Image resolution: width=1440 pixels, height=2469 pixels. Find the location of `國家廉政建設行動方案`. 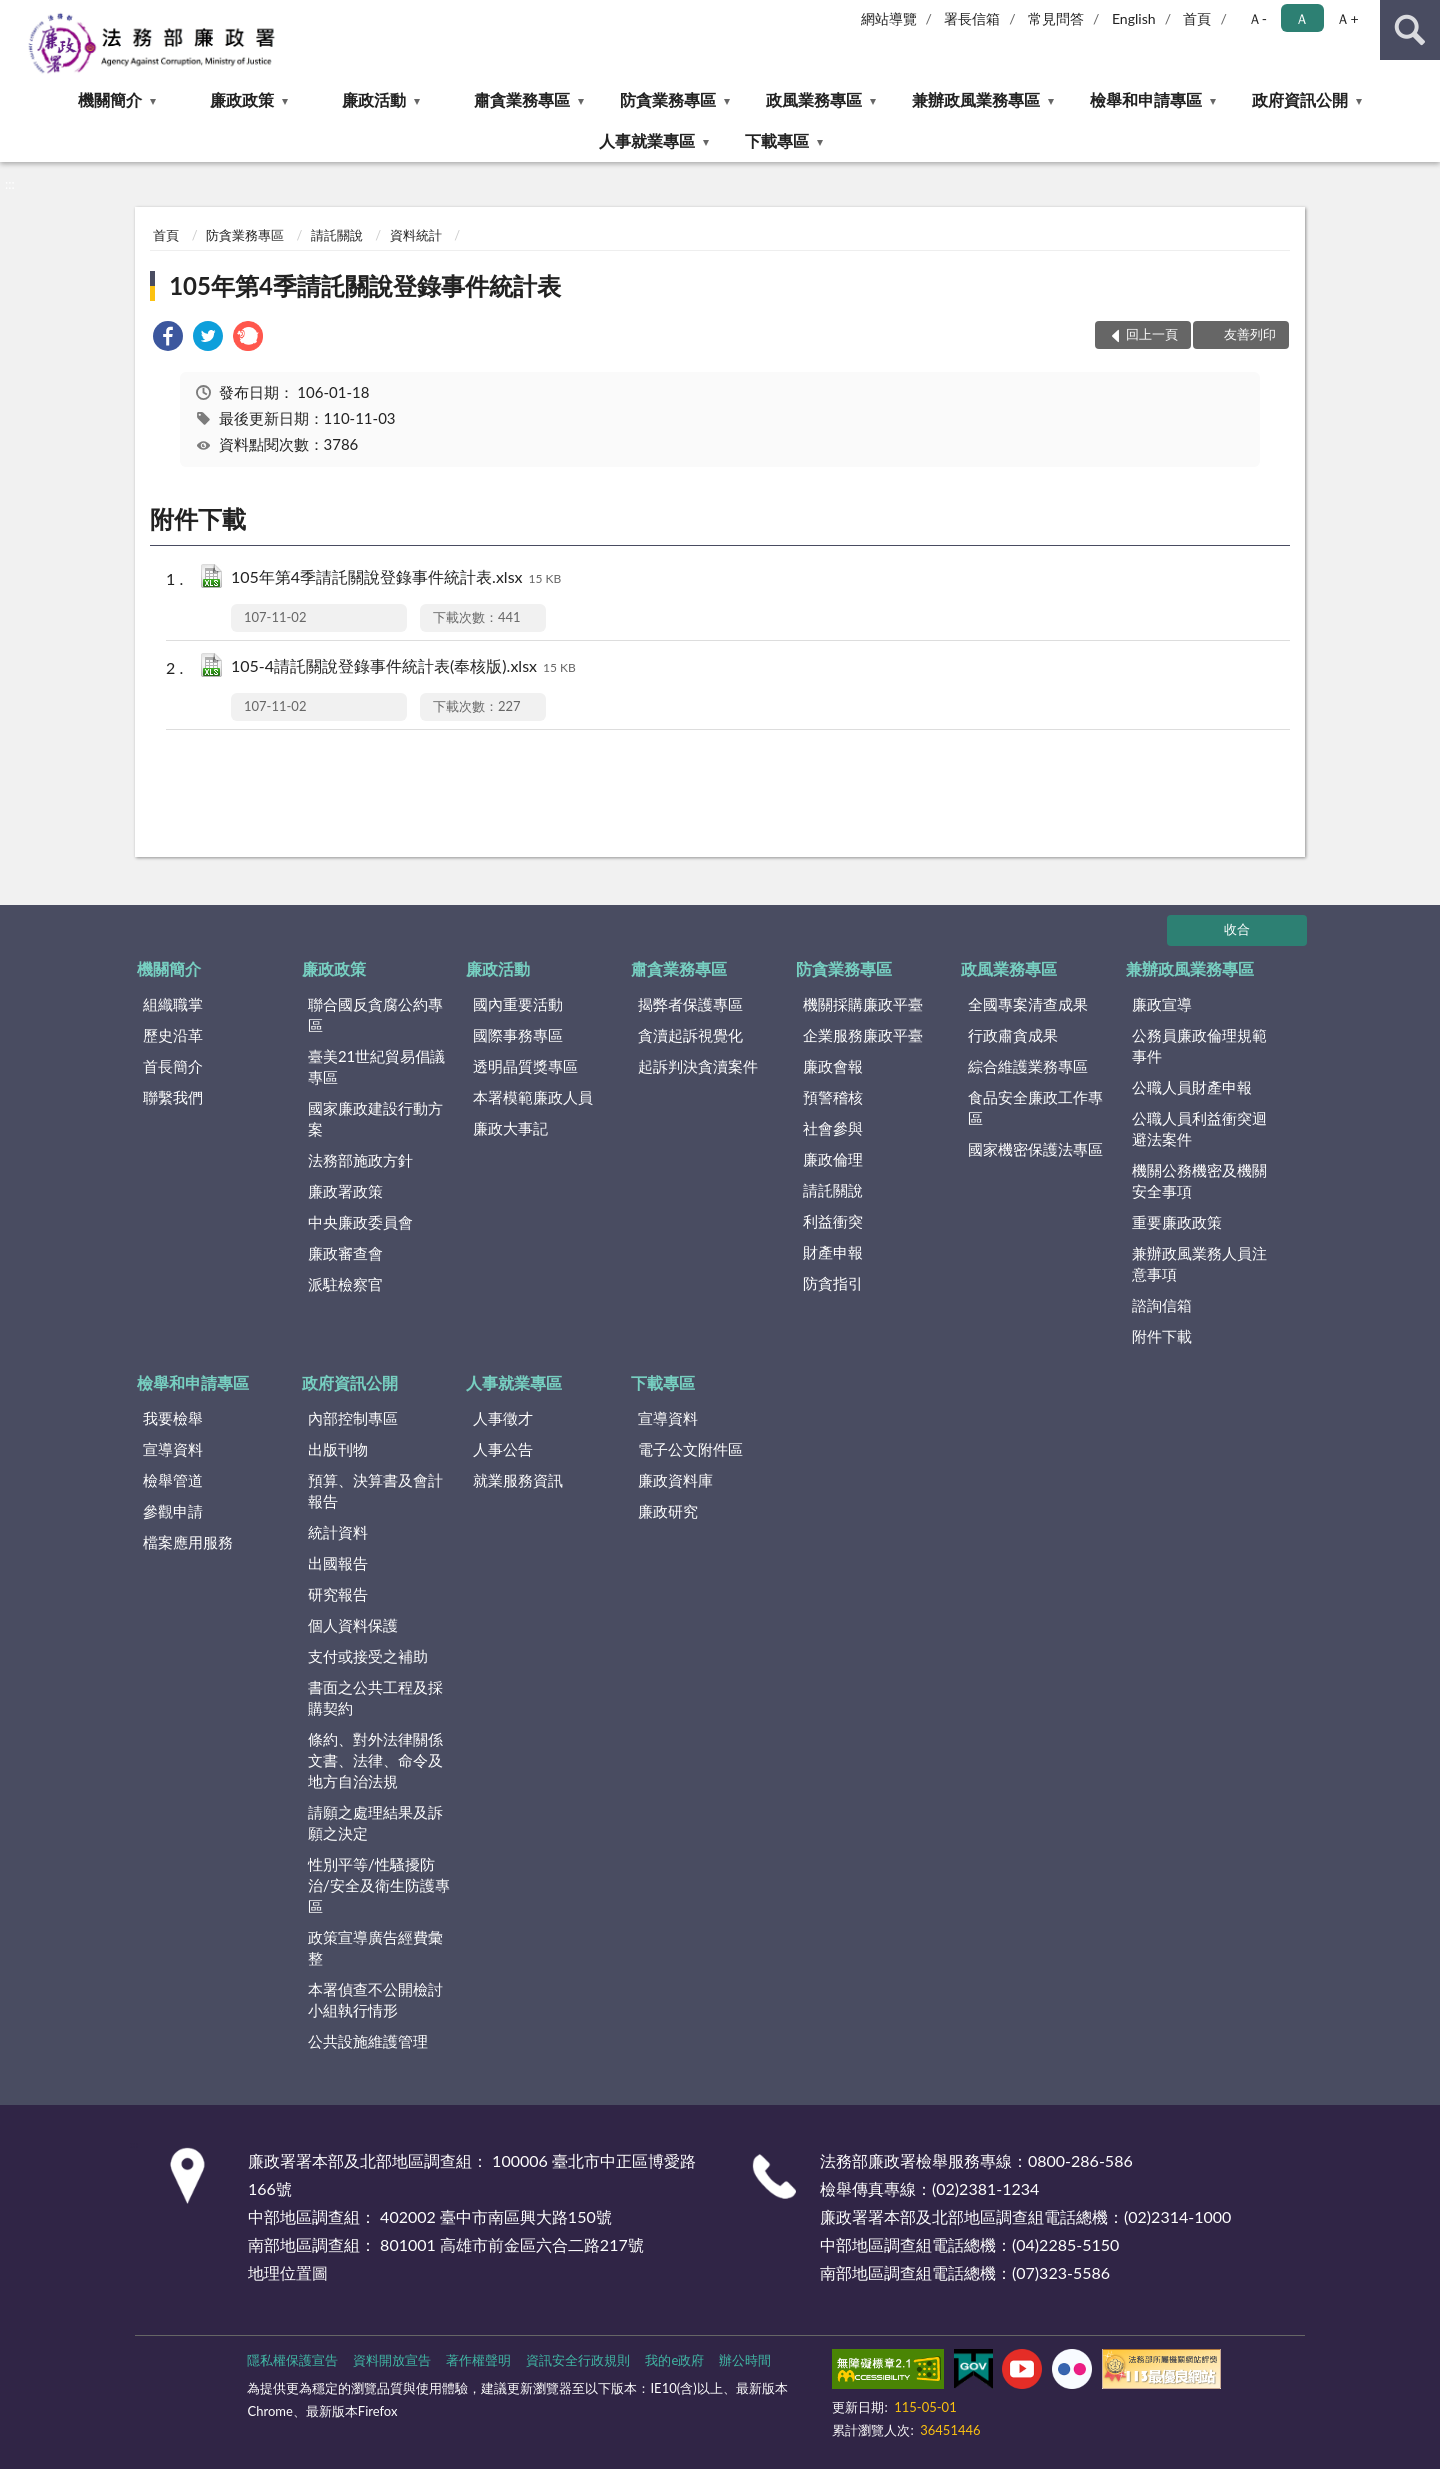

國家廉政建設行動方案 is located at coordinates (375, 1118).